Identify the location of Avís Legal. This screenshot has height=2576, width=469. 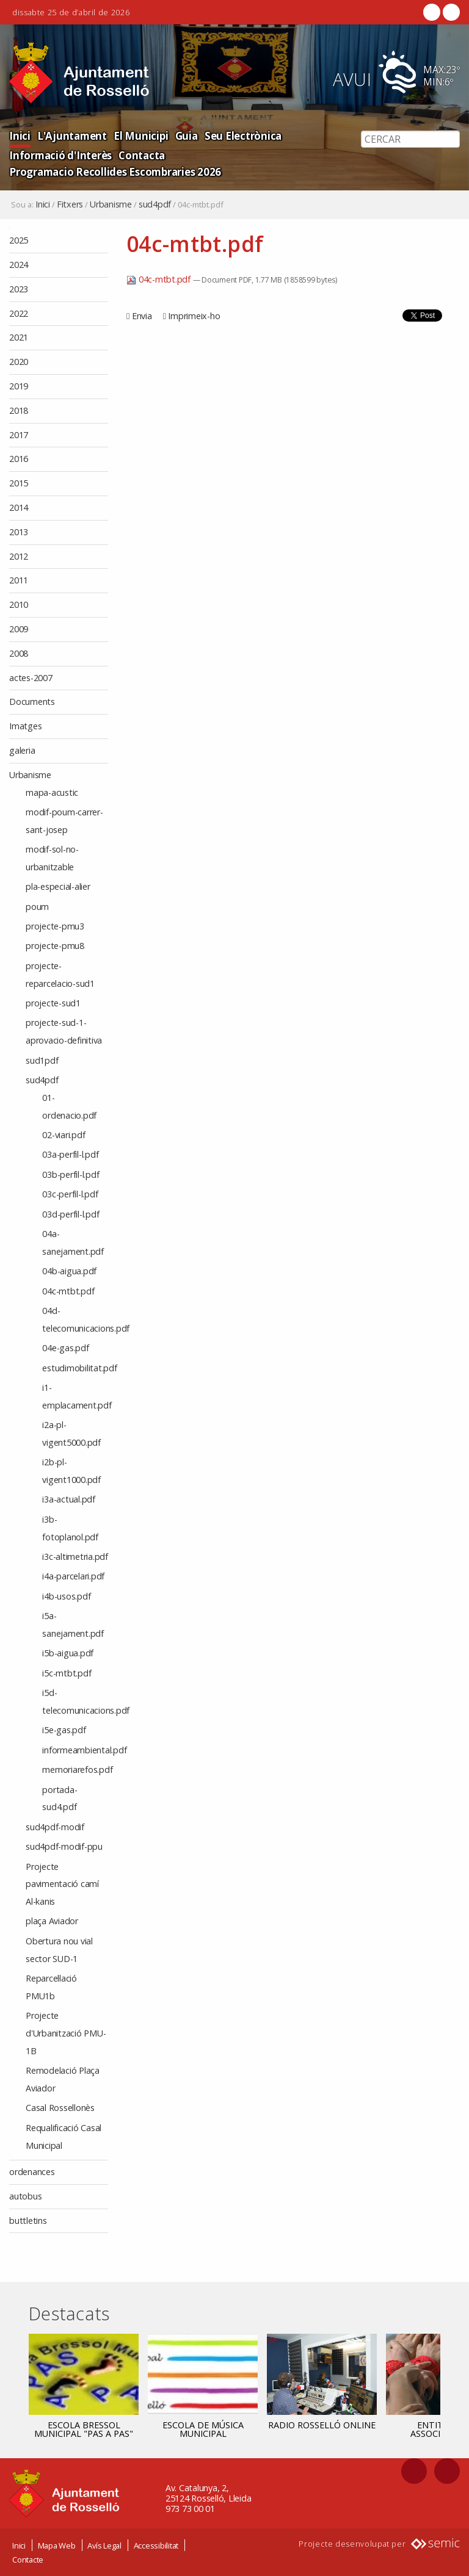
(104, 2545).